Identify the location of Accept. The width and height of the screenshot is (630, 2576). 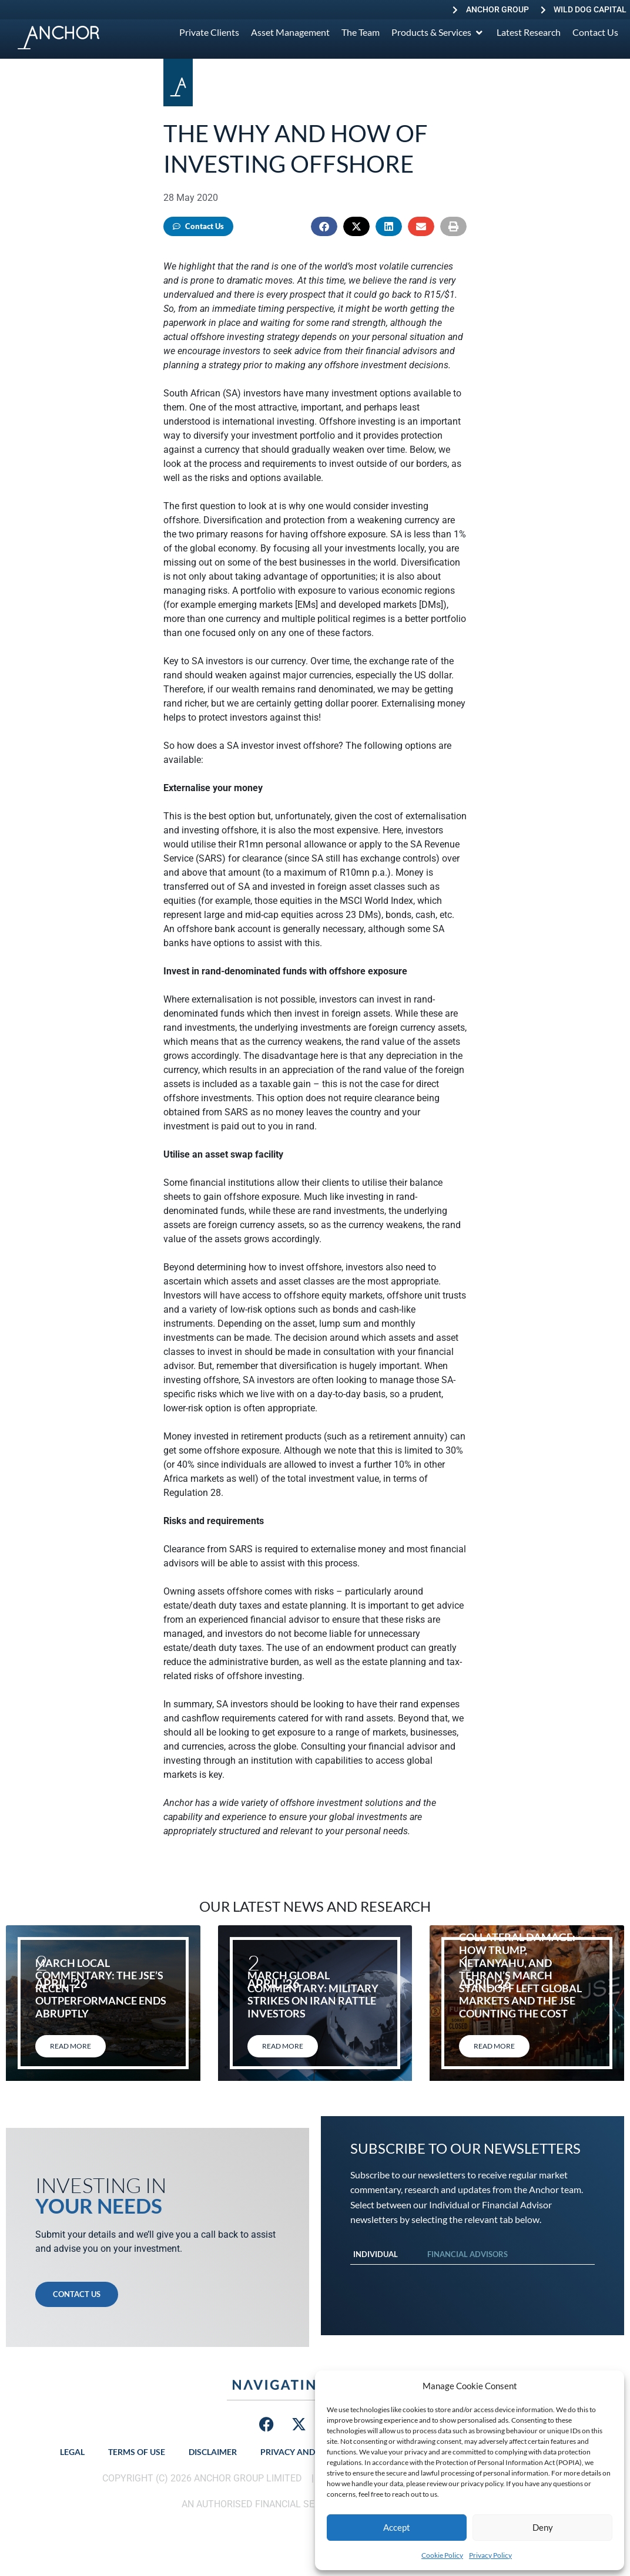
(396, 2527).